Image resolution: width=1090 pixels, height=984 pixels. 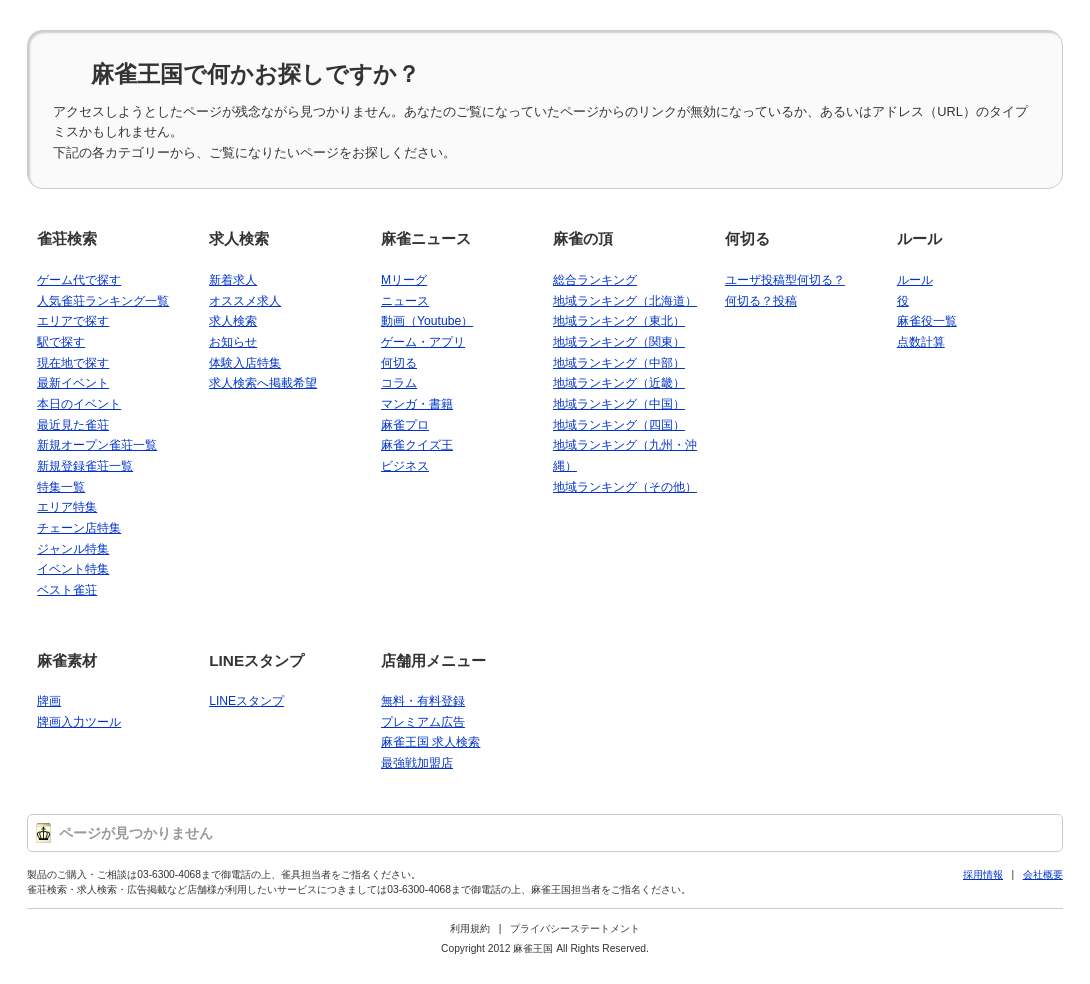 What do you see at coordinates (399, 363) in the screenshot?
I see `何切る` at bounding box center [399, 363].